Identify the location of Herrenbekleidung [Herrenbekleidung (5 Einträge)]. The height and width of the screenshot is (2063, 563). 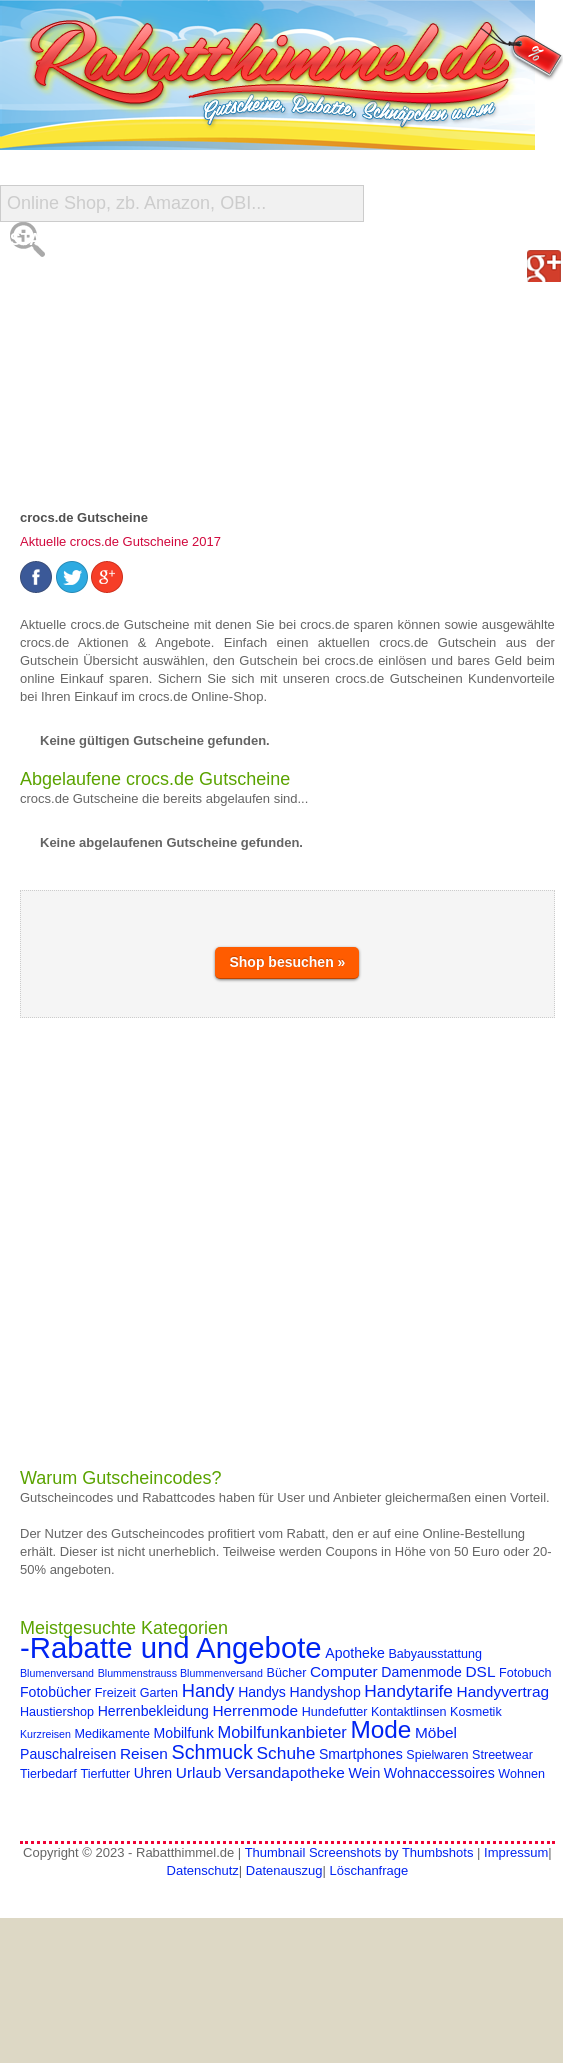
(153, 1711).